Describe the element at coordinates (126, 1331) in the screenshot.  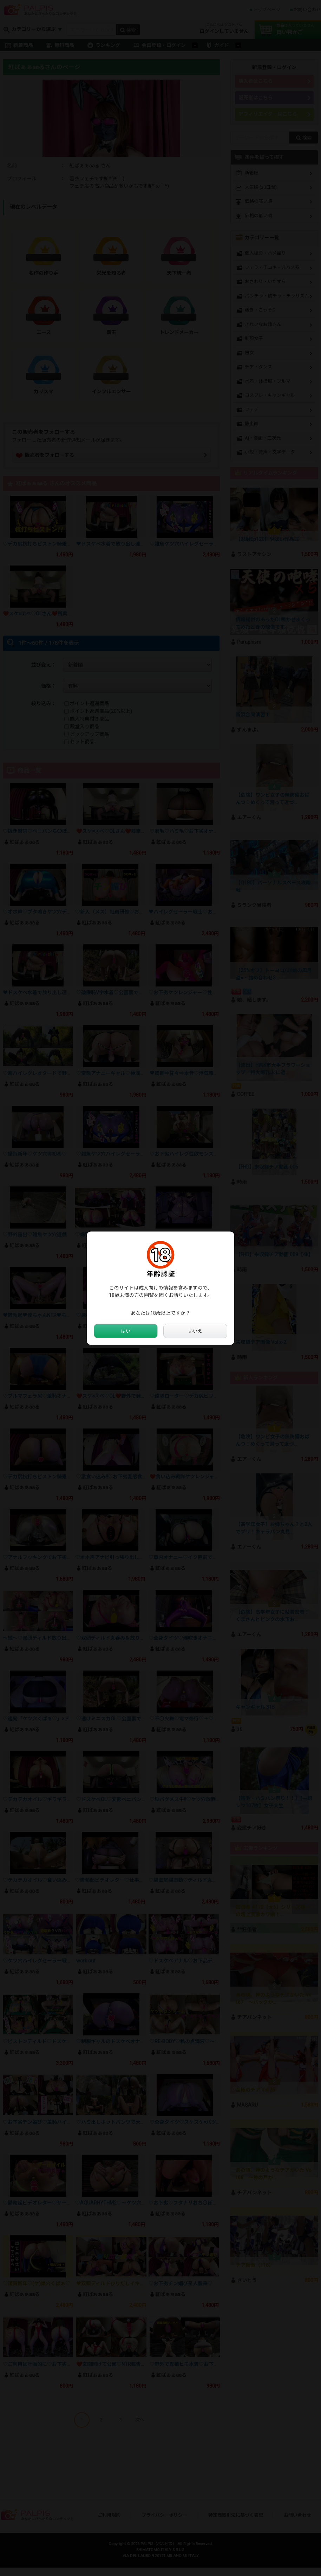
I see `はい` at that location.